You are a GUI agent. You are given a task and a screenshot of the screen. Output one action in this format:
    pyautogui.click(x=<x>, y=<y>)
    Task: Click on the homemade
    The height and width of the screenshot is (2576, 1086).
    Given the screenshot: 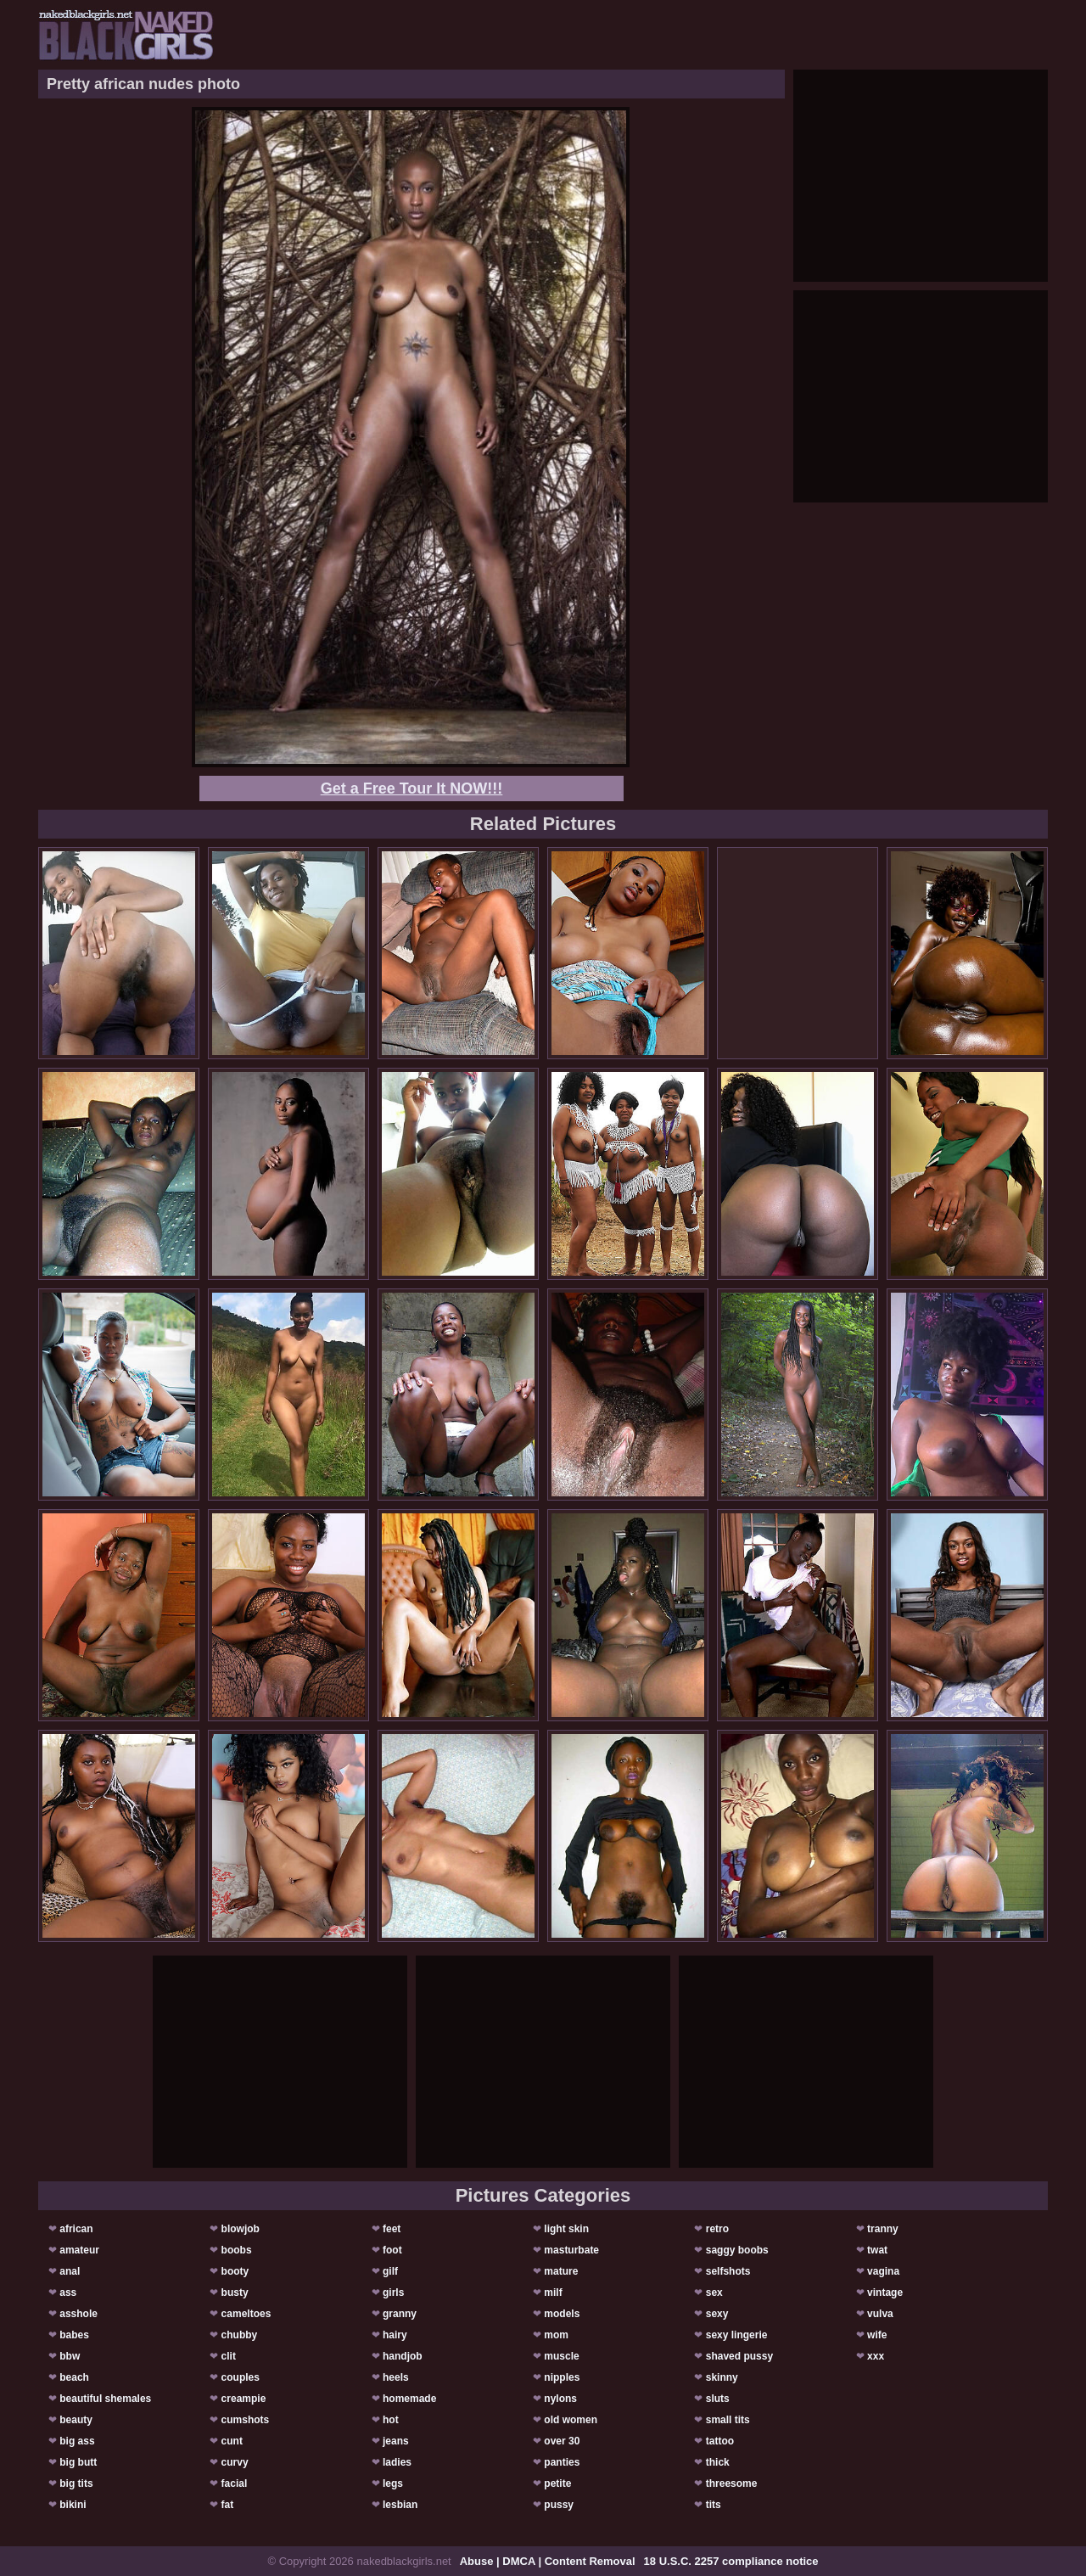 What is the action you would take?
    pyautogui.click(x=409, y=2399)
    